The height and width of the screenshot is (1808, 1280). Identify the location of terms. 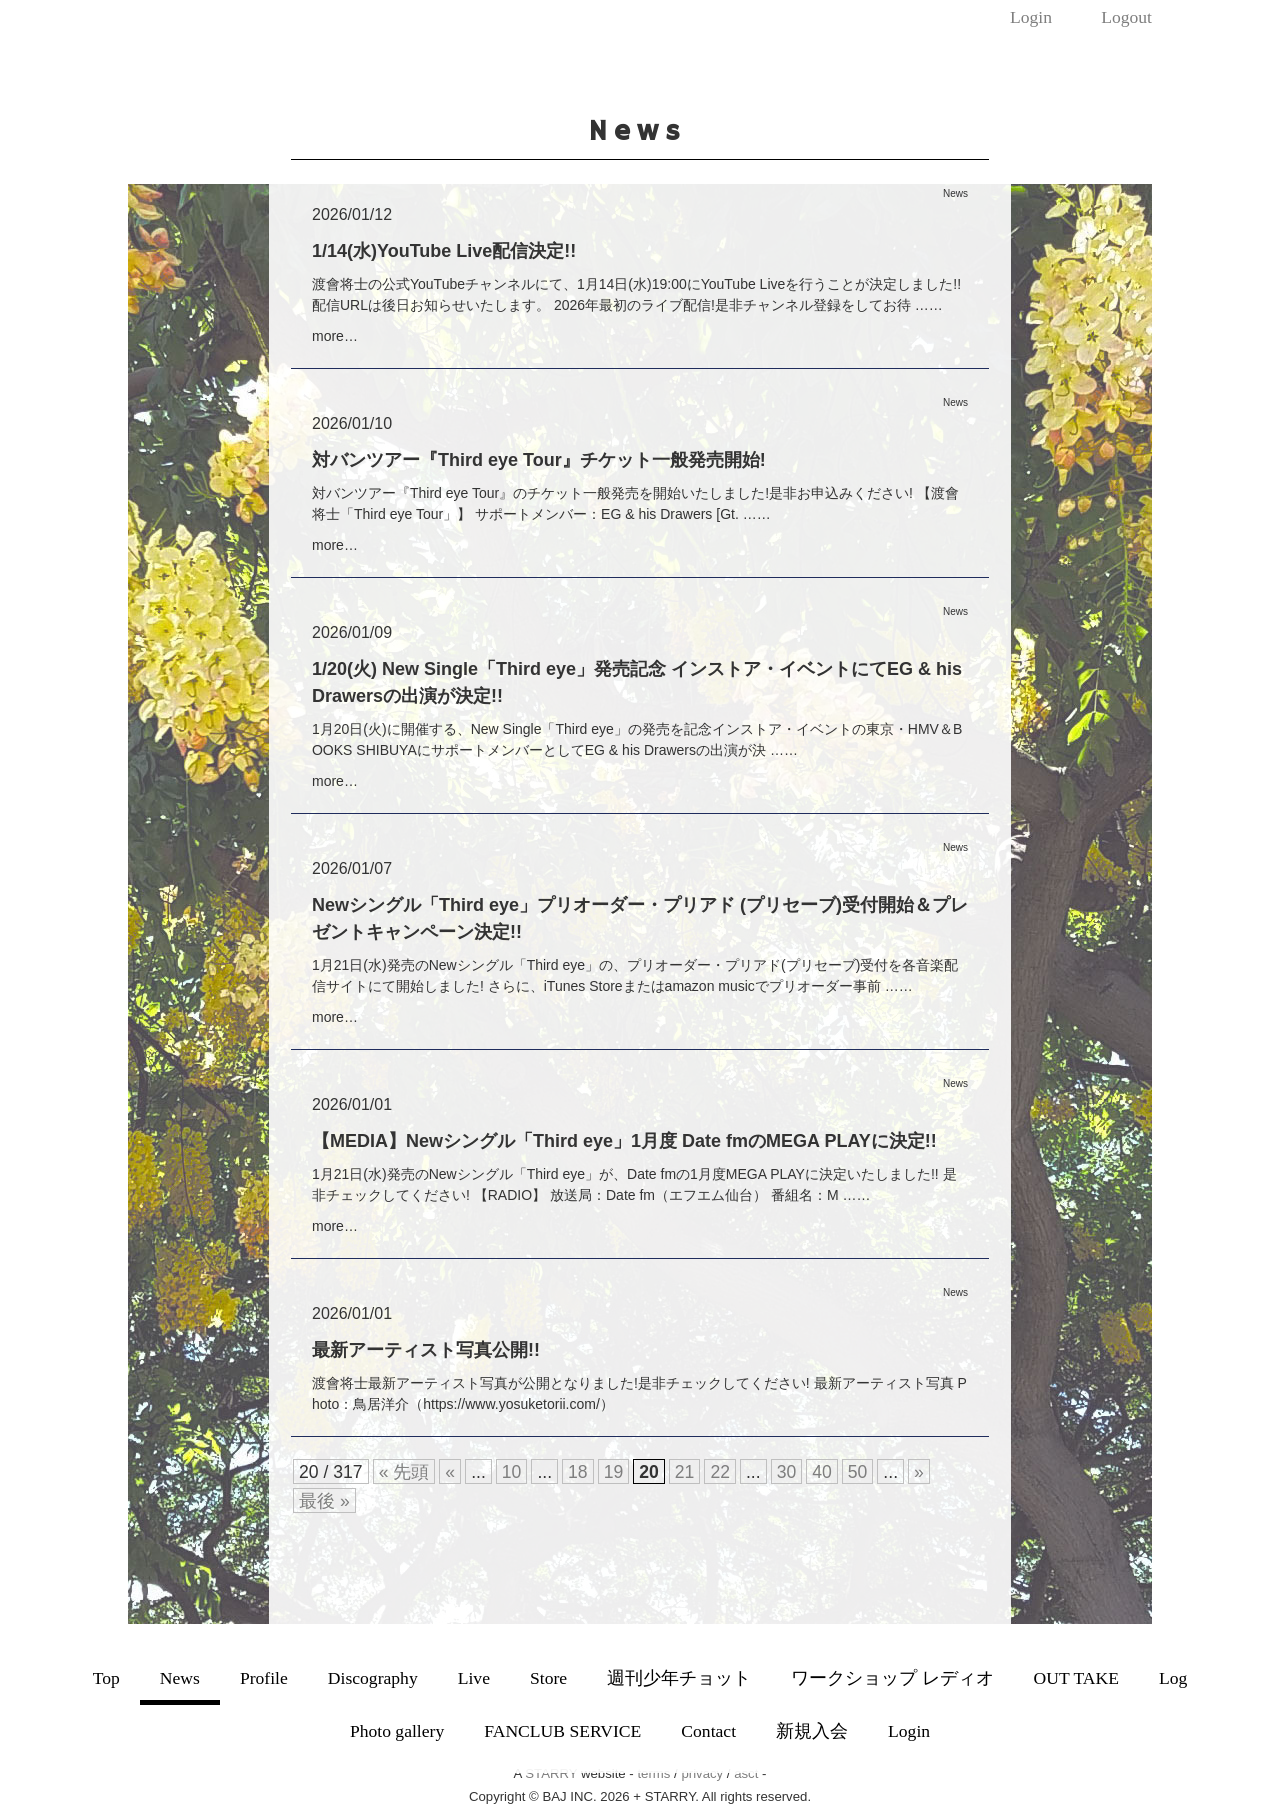
(653, 1773).